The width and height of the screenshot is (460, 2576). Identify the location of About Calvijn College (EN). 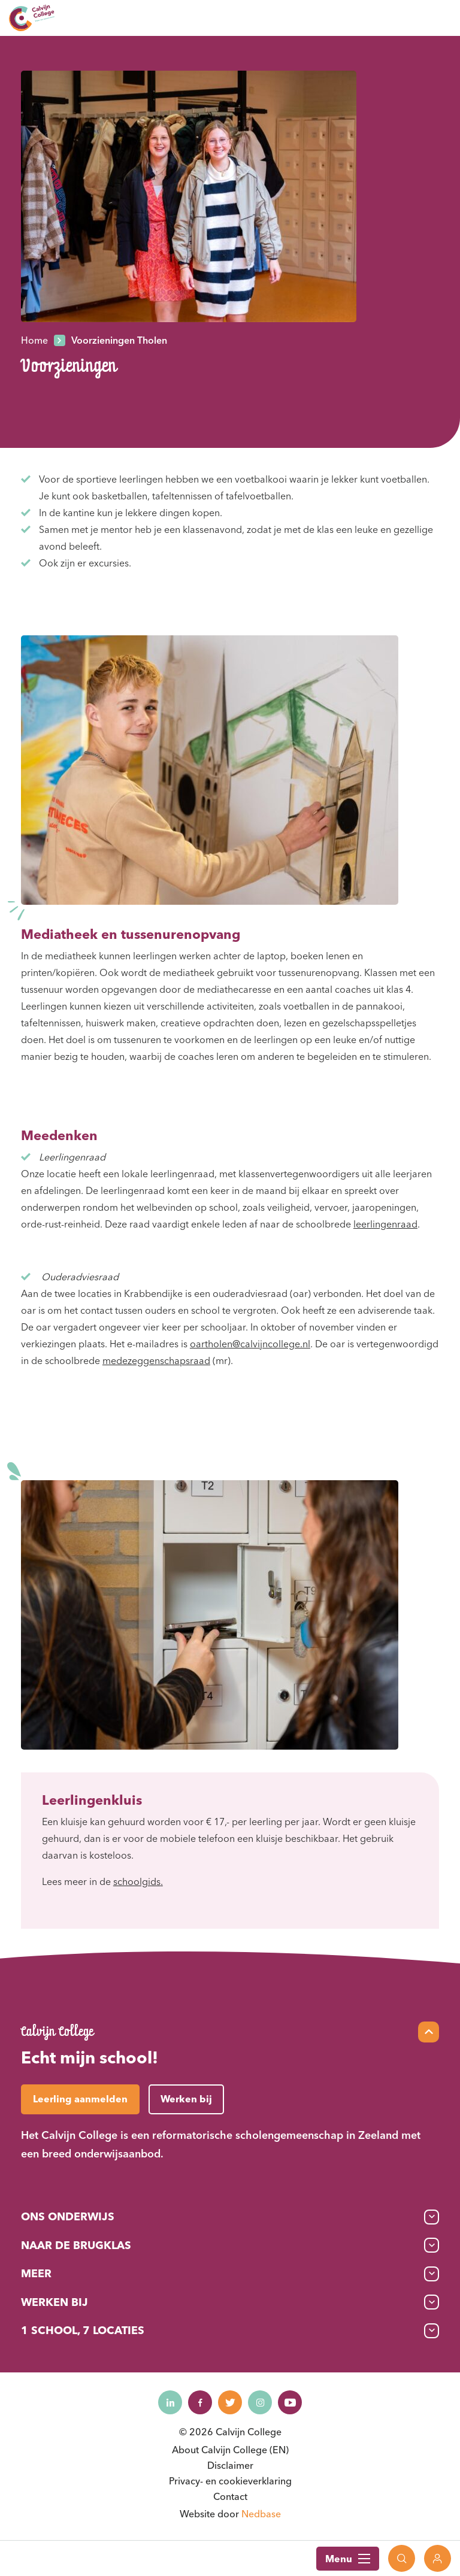
(230, 2450).